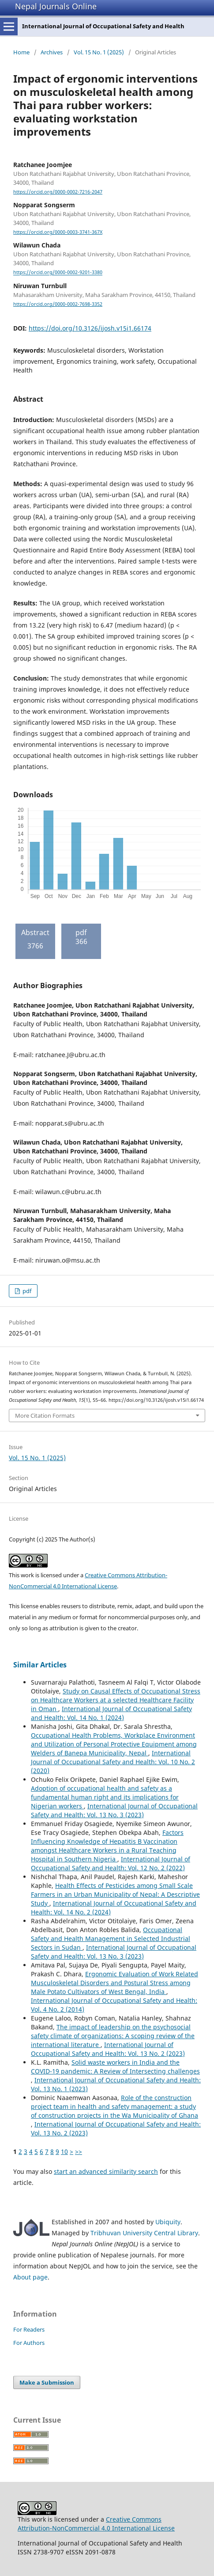 This screenshot has width=214, height=2576. What do you see at coordinates (115, 1700) in the screenshot?
I see `Study on Causal Effects of Occupational Stress on Healthcare Workers at a selected Healthcare Facility in Oman` at bounding box center [115, 1700].